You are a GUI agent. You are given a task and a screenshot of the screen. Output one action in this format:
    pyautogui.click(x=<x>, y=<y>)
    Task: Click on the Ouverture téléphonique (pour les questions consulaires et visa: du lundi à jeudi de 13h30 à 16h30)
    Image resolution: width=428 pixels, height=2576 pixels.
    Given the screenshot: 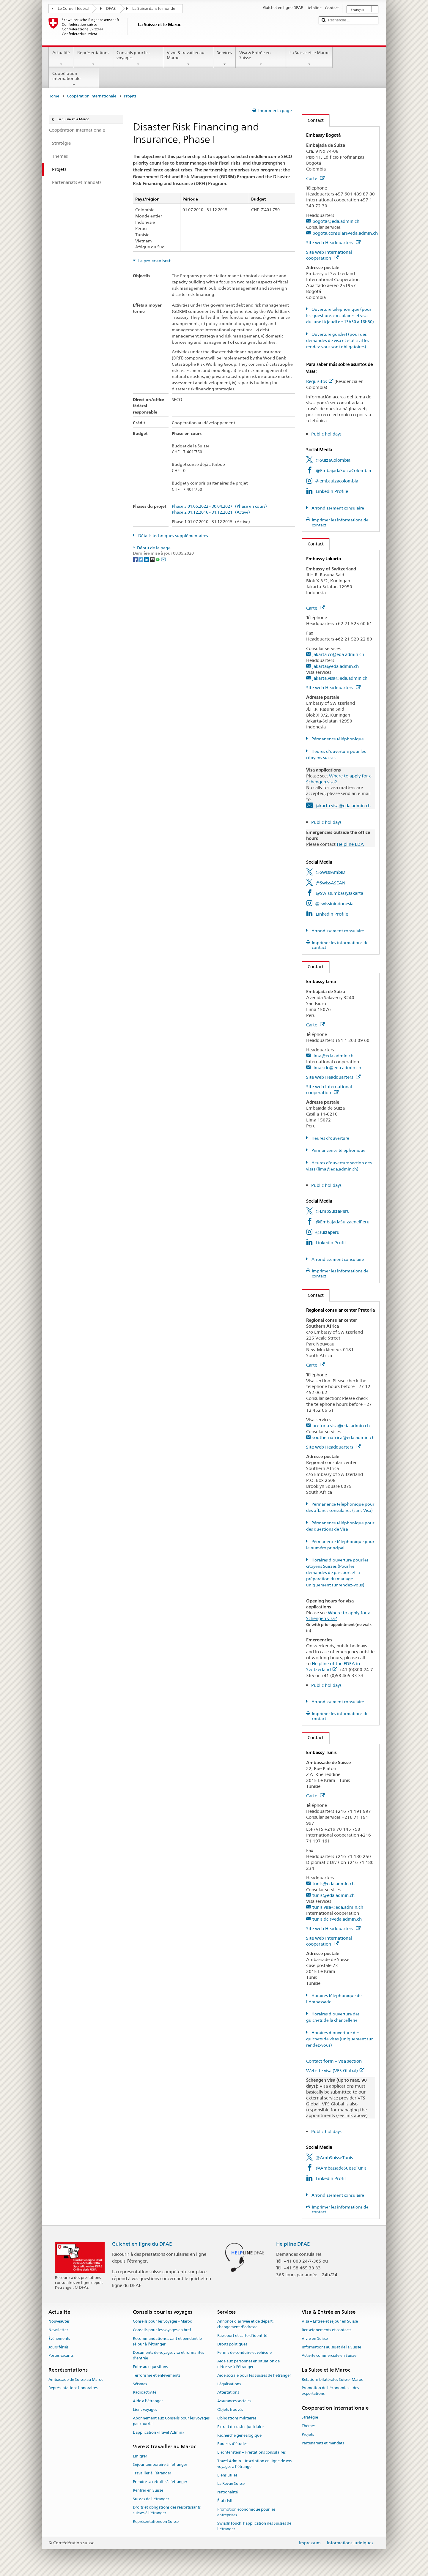 What is the action you would take?
    pyautogui.click(x=340, y=315)
    